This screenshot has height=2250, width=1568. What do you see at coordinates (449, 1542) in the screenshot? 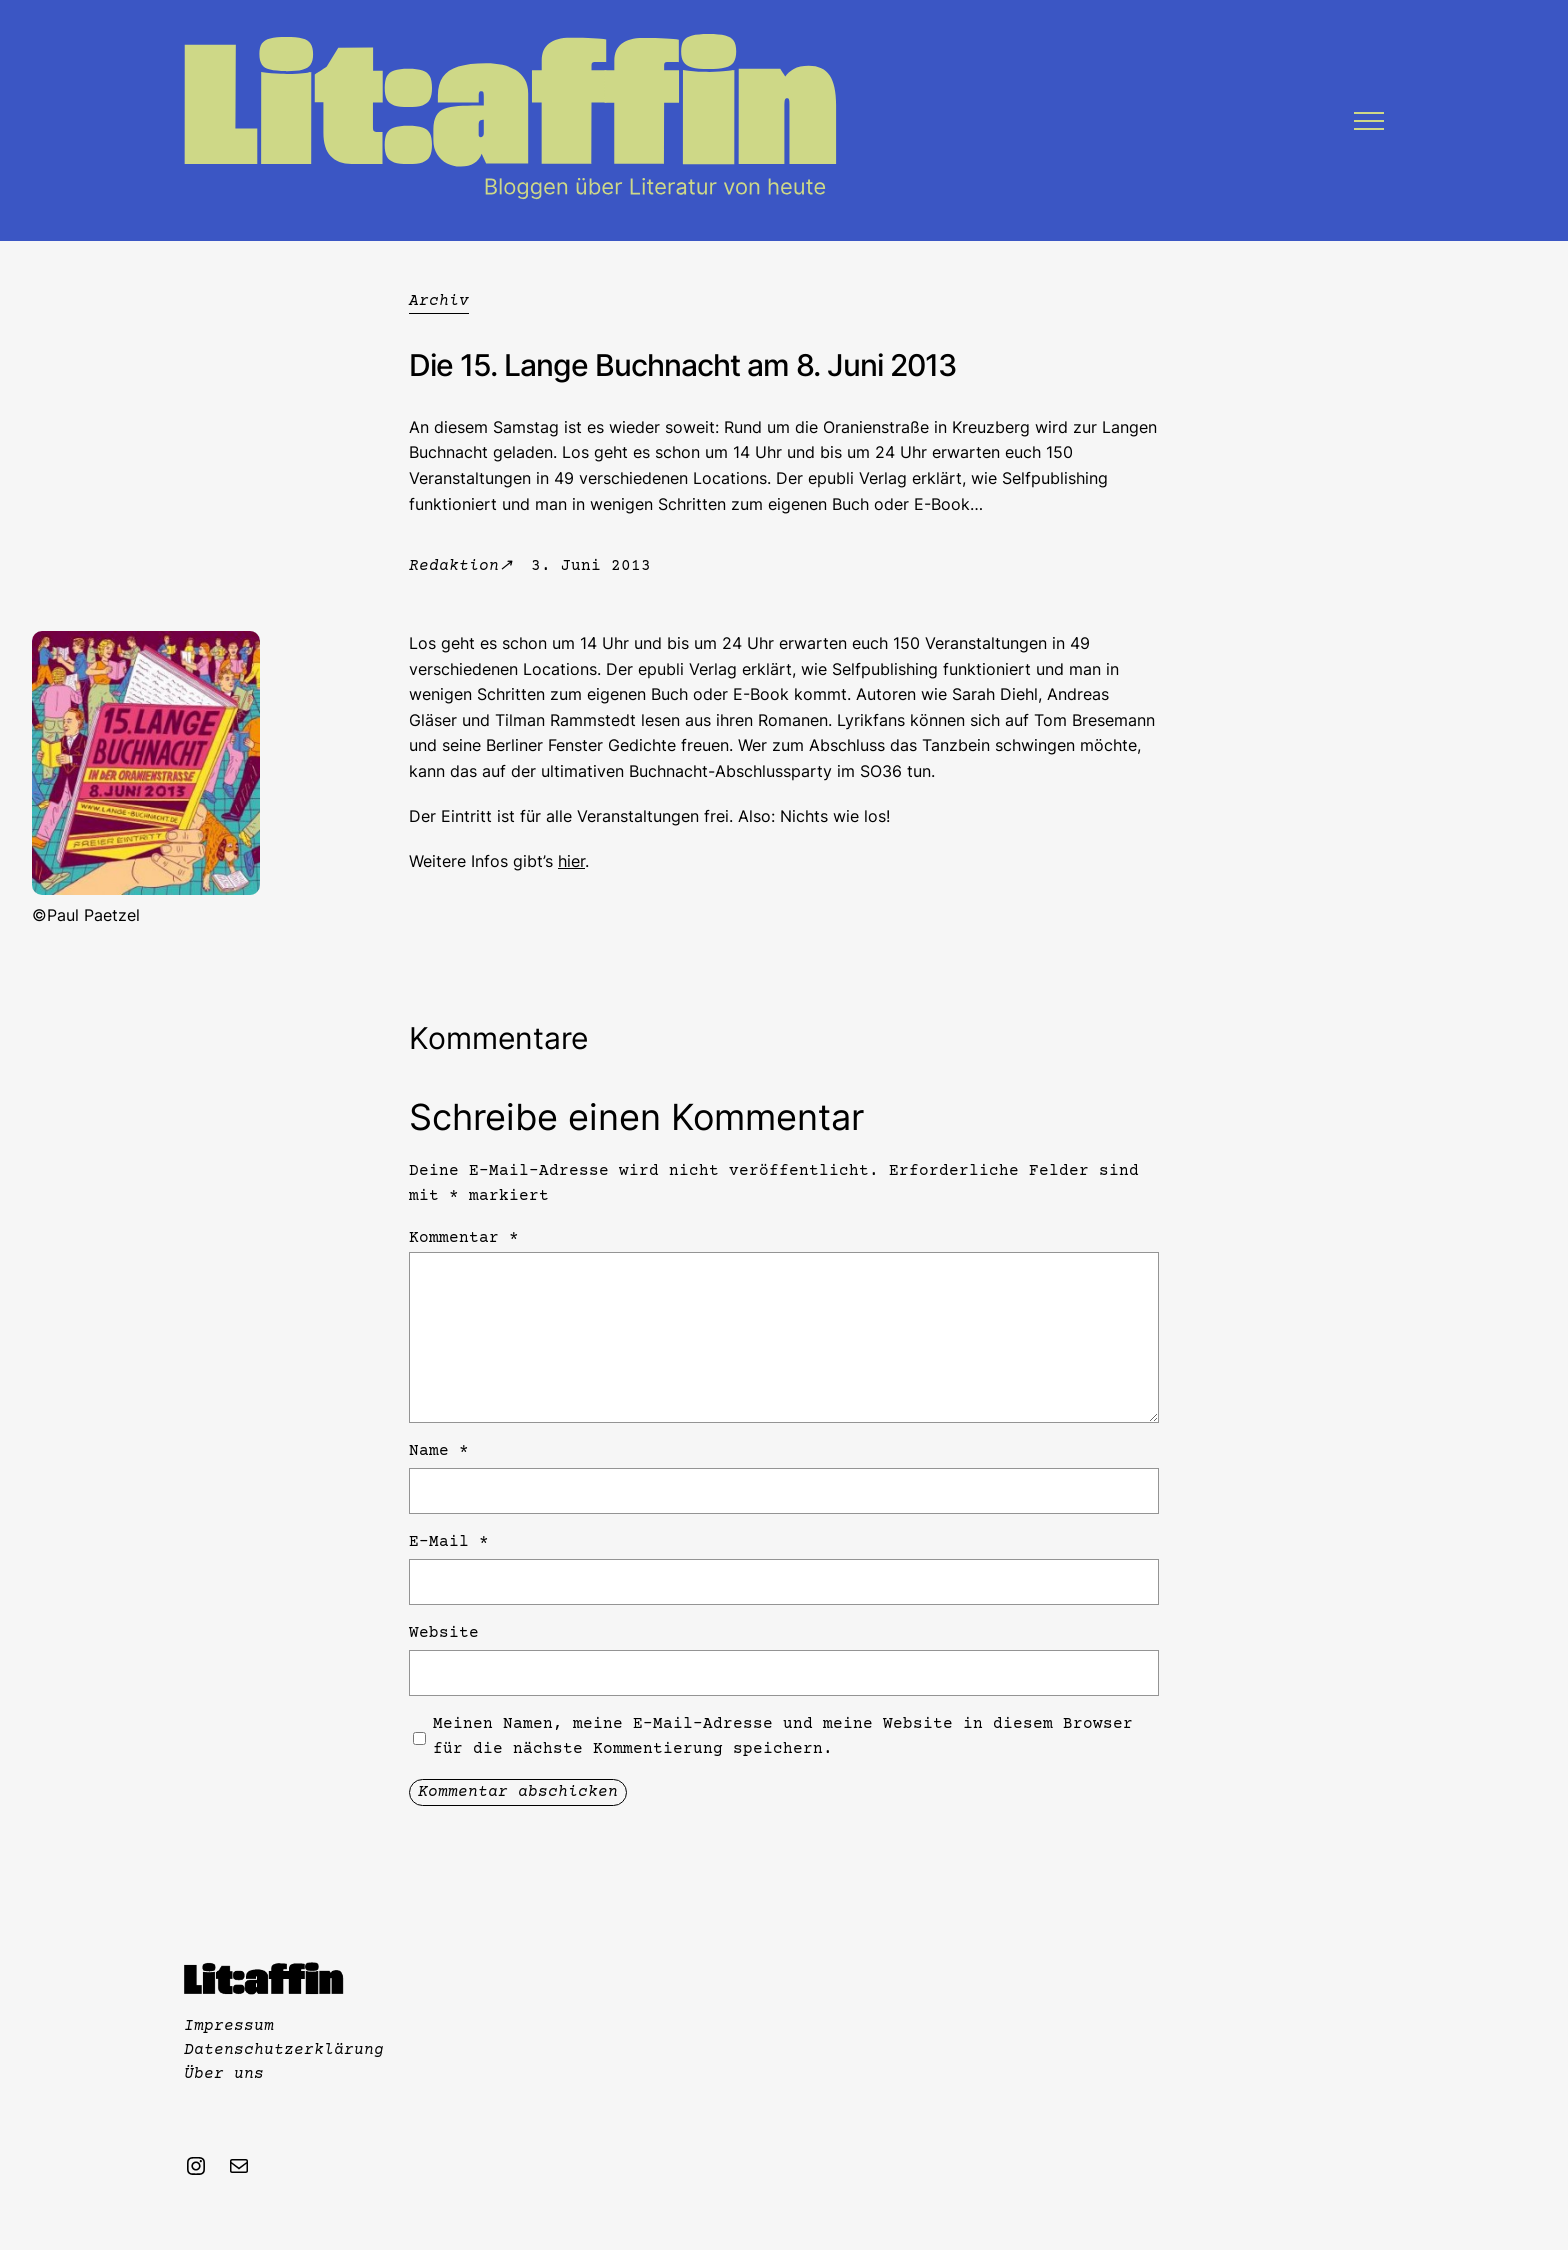
I see `E-Mail` at bounding box center [449, 1542].